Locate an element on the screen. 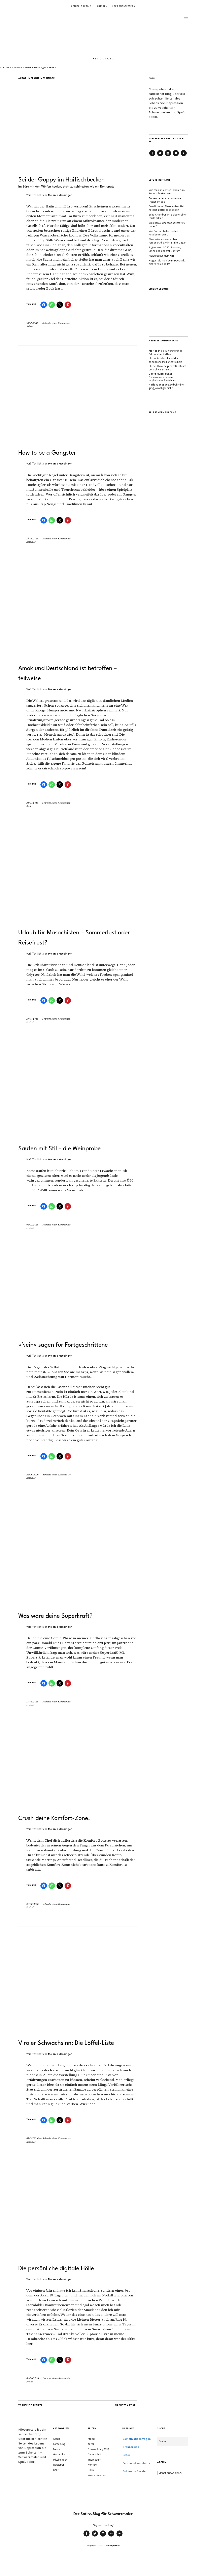 The width and height of the screenshot is (206, 2576). Impressum is located at coordinates (94, 2476).